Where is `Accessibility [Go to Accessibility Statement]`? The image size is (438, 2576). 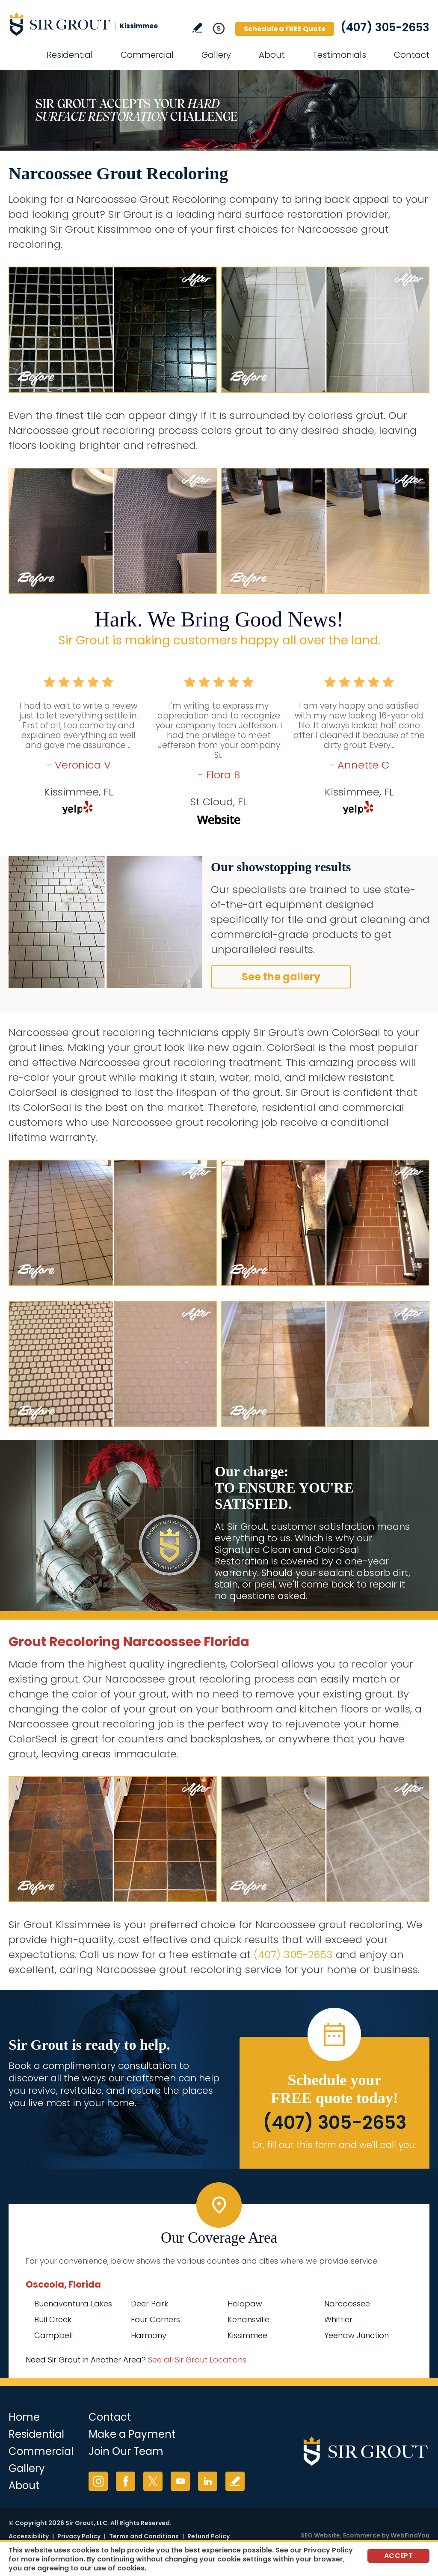
Accessibility [Go to Accessibility Statement] is located at coordinates (29, 2536).